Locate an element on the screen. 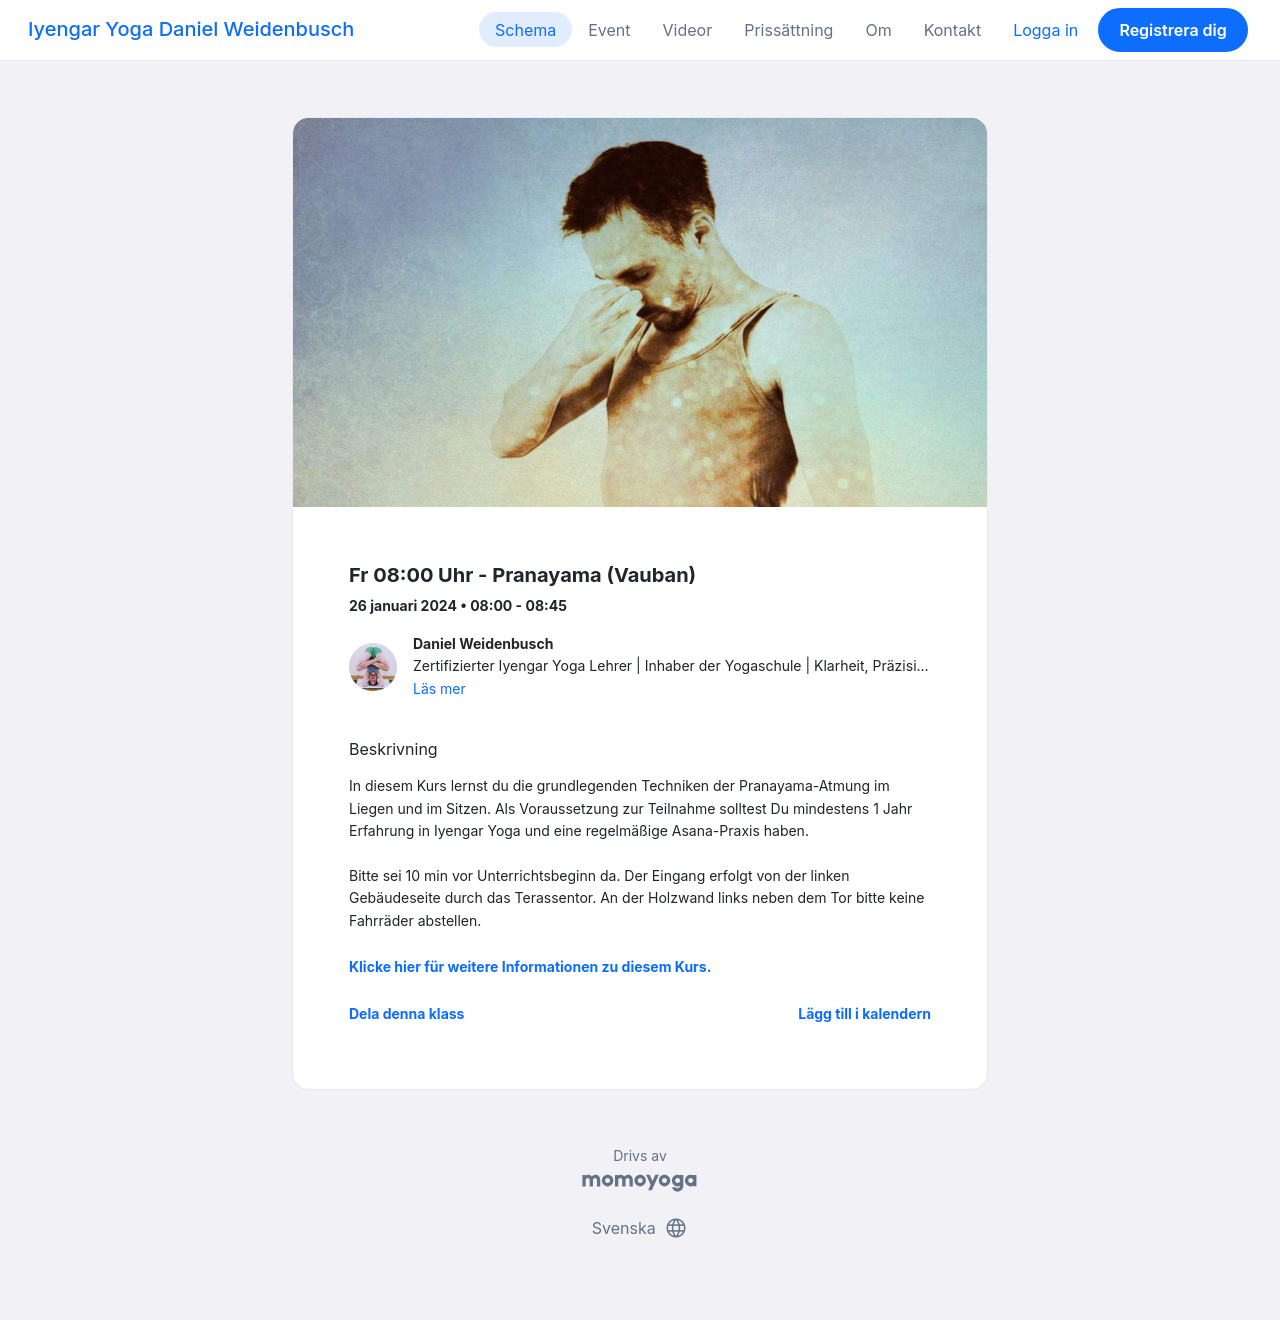 This screenshot has width=1280, height=1320. Event is located at coordinates (609, 30).